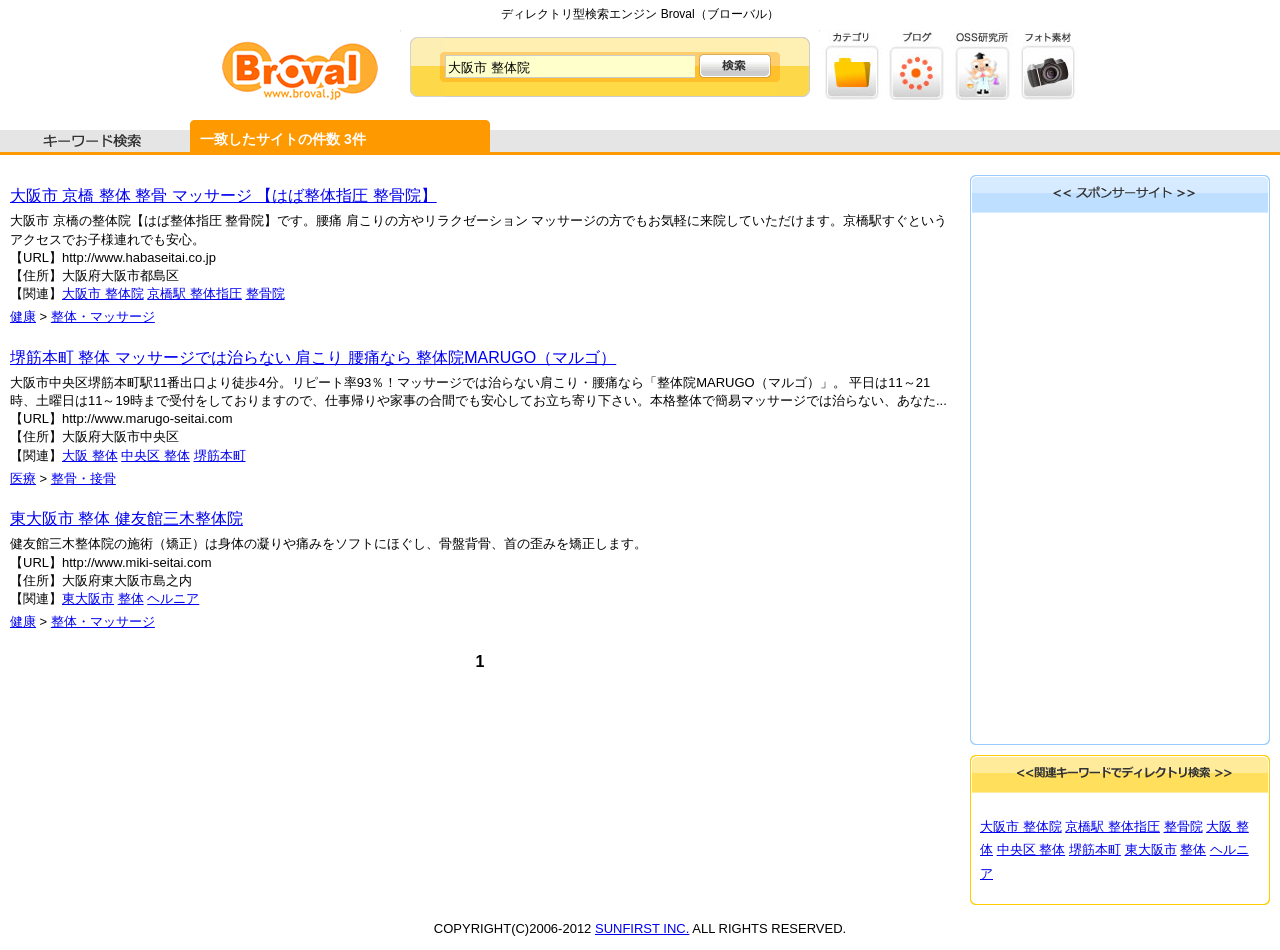 The width and height of the screenshot is (1280, 950). I want to click on 中央区 整体, so click(155, 455).